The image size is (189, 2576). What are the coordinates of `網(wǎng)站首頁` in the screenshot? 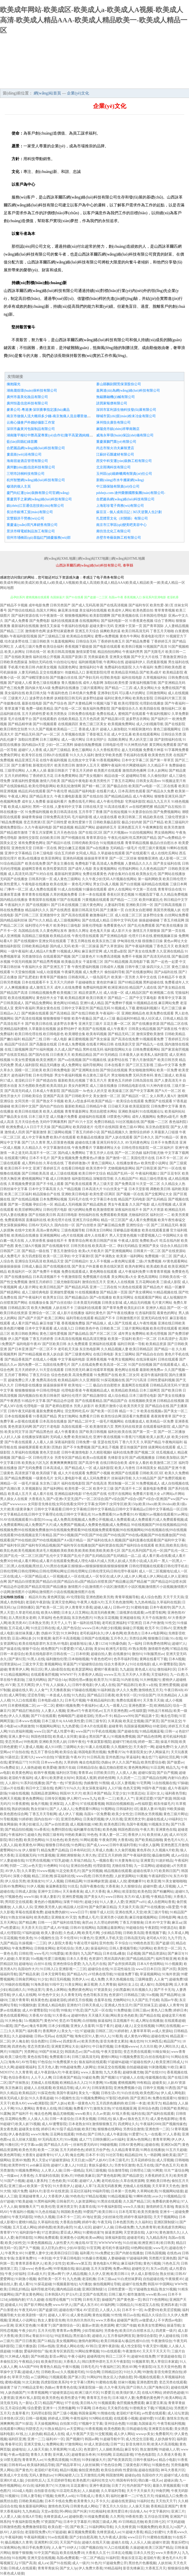 It's located at (18, 75).